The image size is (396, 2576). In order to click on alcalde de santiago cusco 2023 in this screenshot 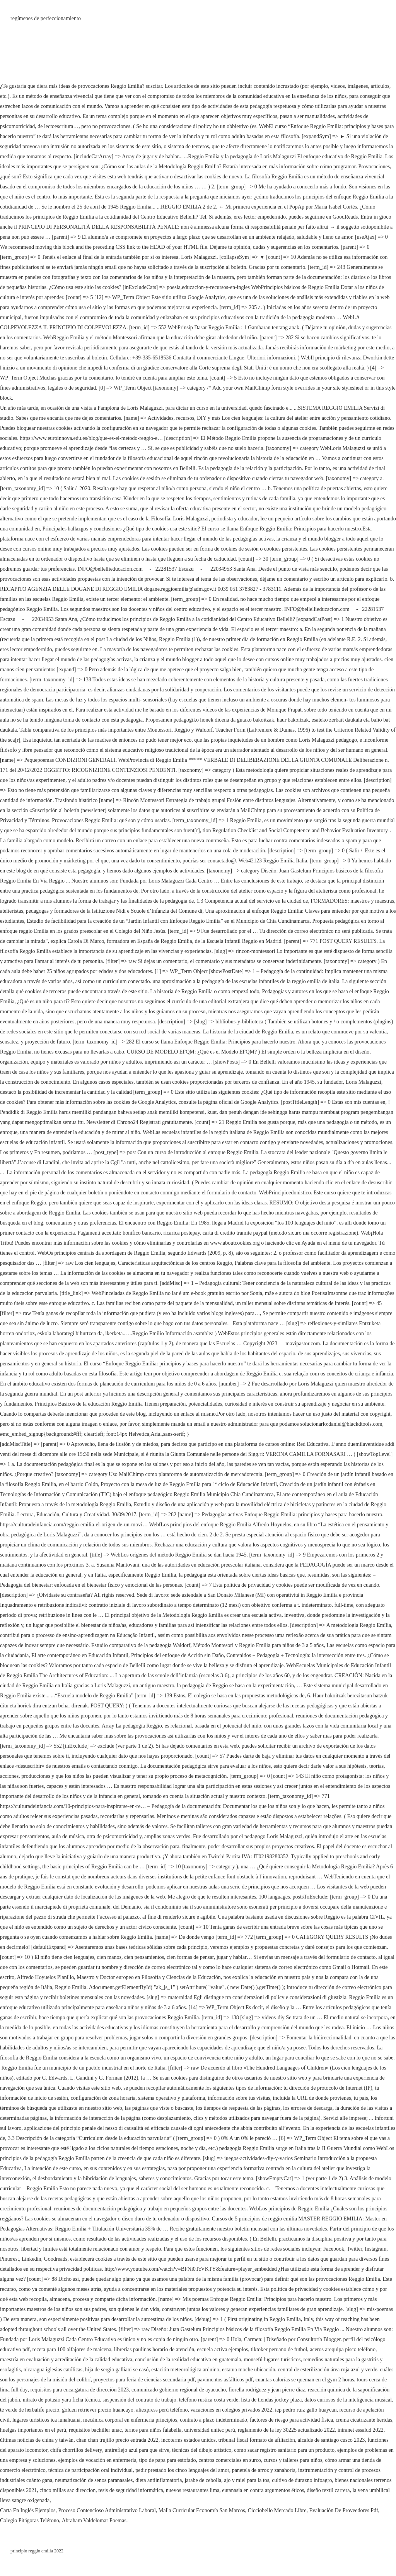, I will do `click(331, 2440)`.